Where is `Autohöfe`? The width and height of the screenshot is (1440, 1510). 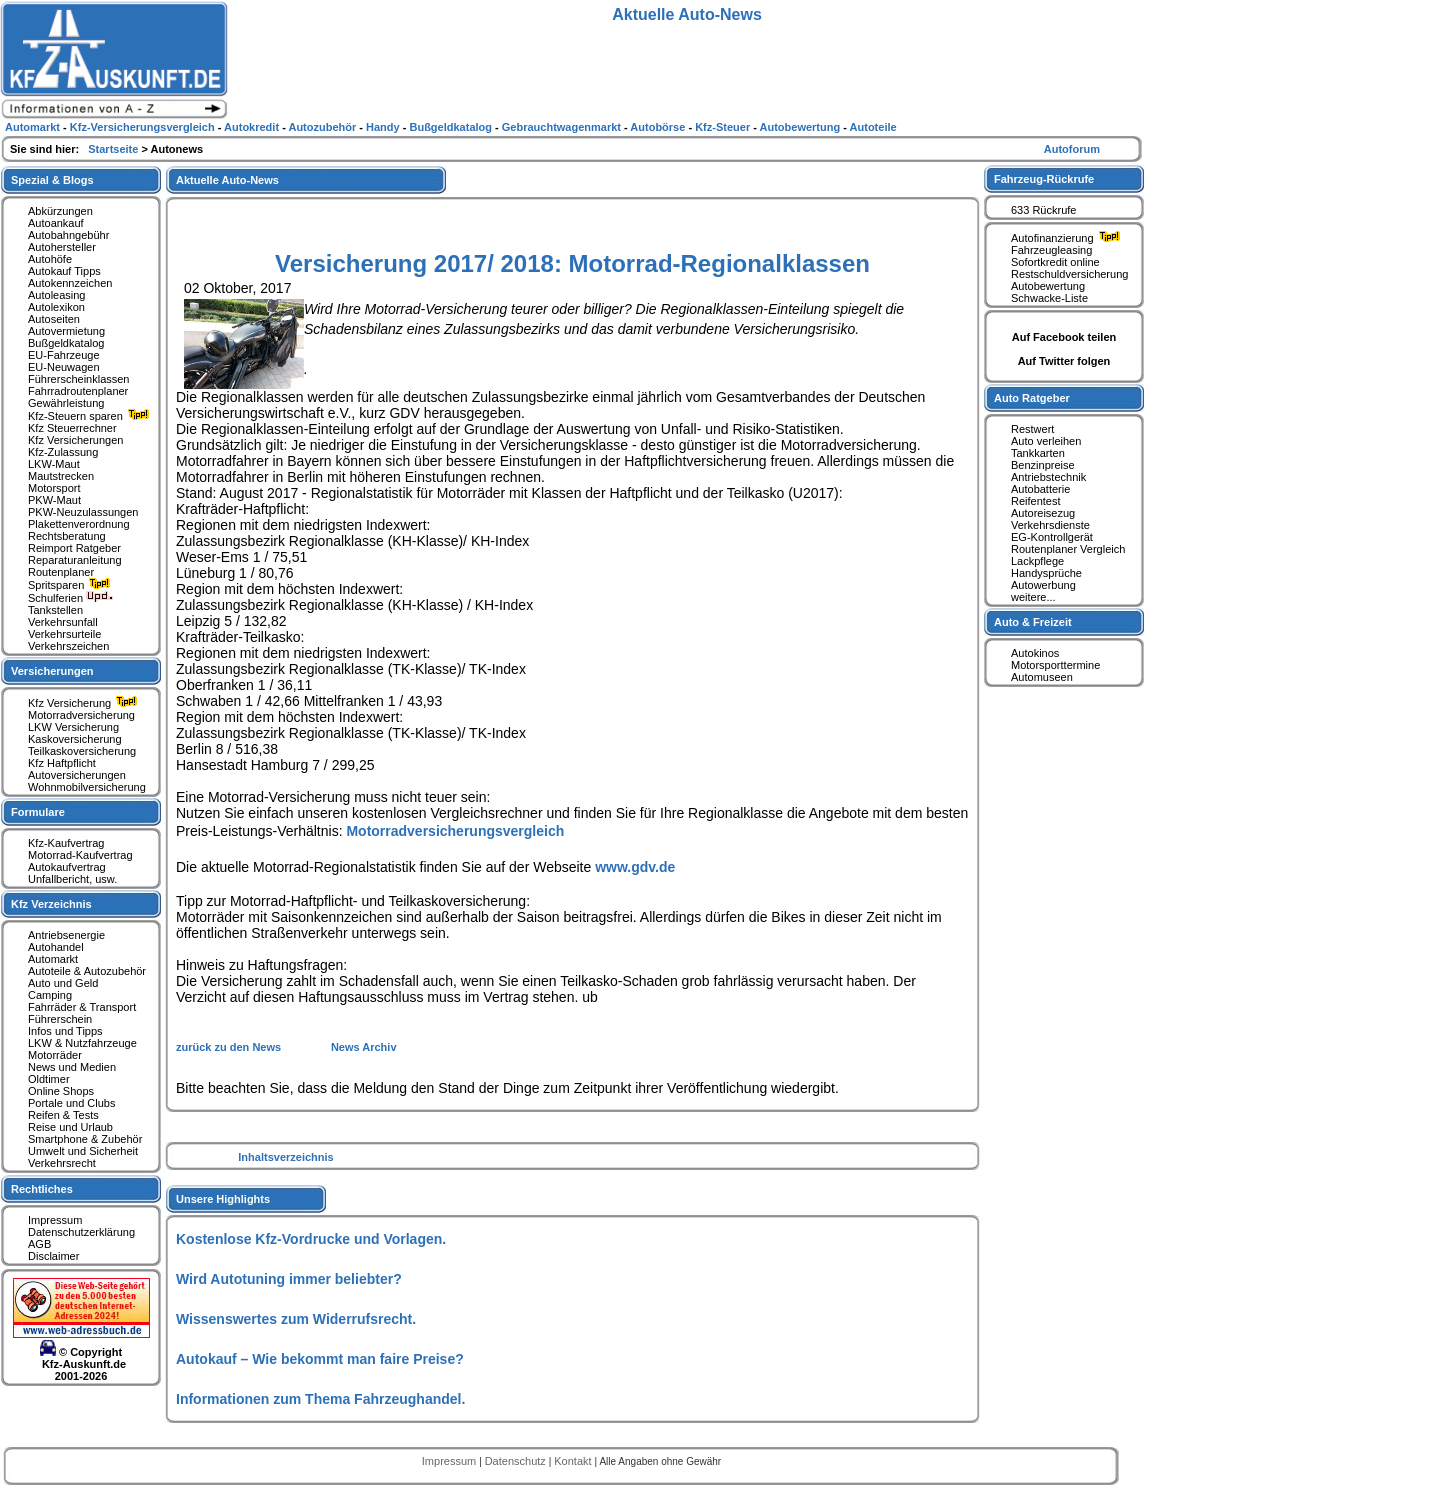
Autohöfe is located at coordinates (50, 259).